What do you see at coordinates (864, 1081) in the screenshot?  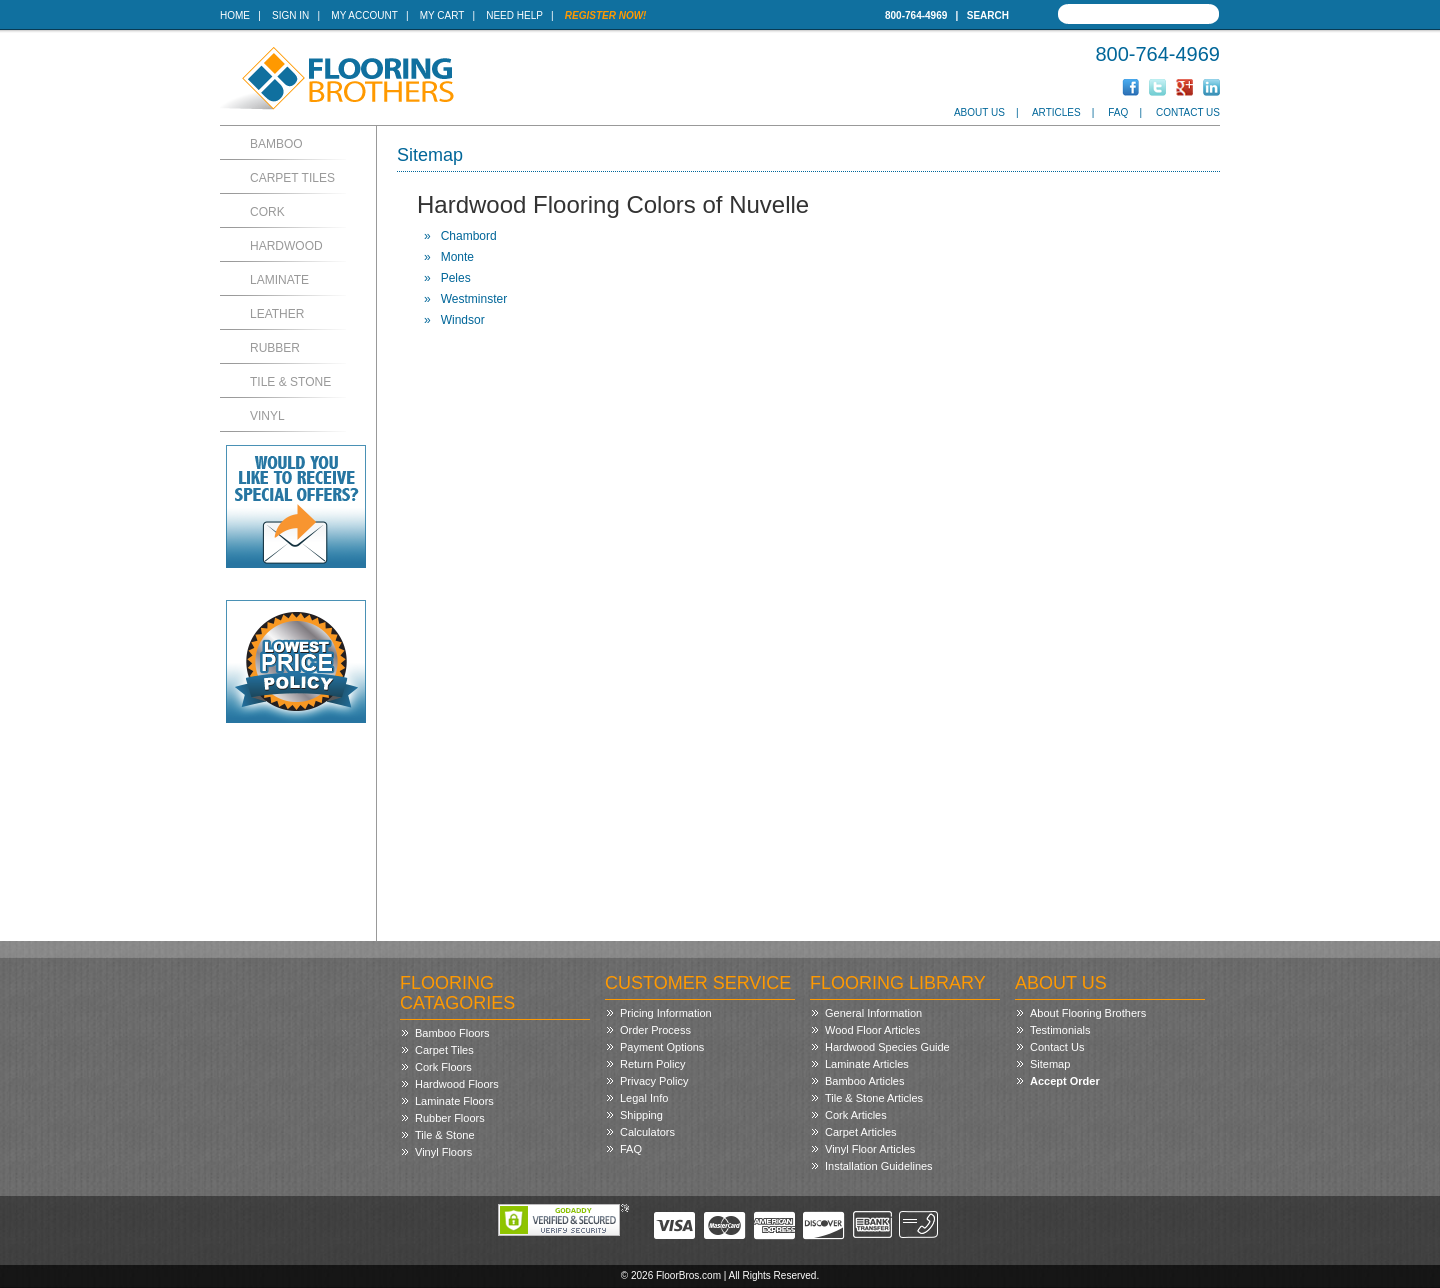 I see `Bamboo Articles` at bounding box center [864, 1081].